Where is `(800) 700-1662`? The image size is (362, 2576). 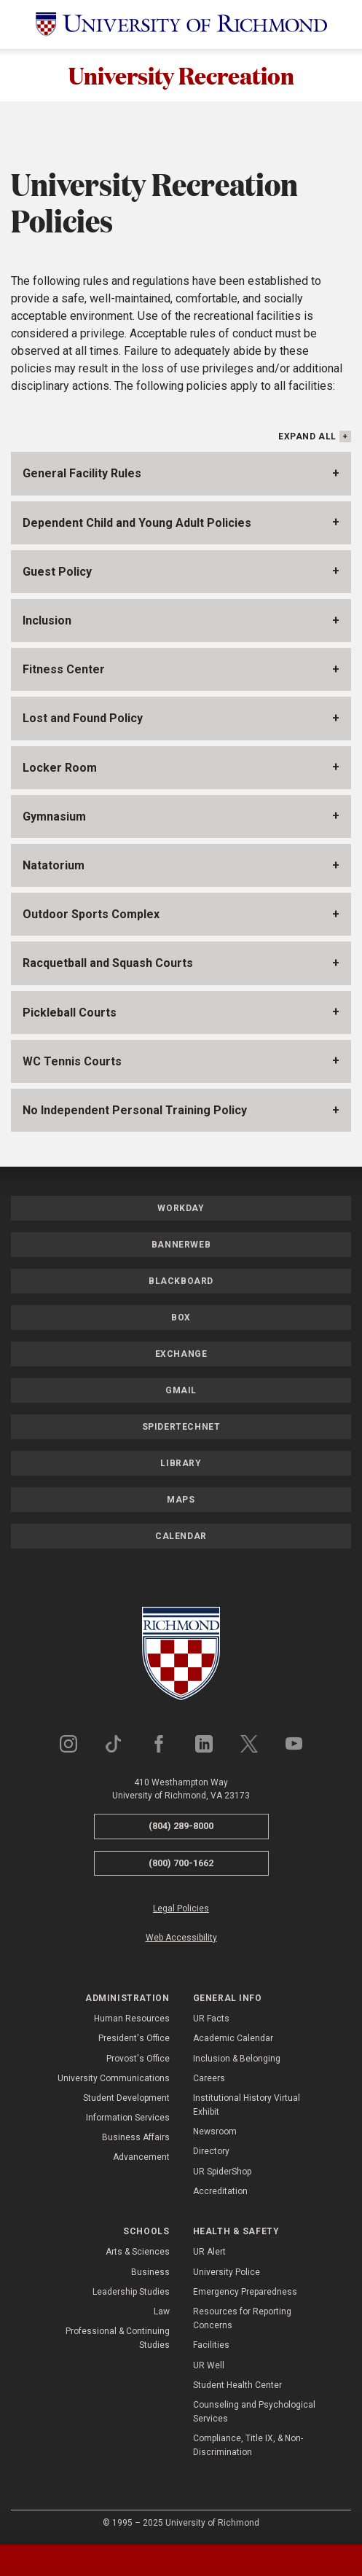
(800) 700-1662 is located at coordinates (181, 1862).